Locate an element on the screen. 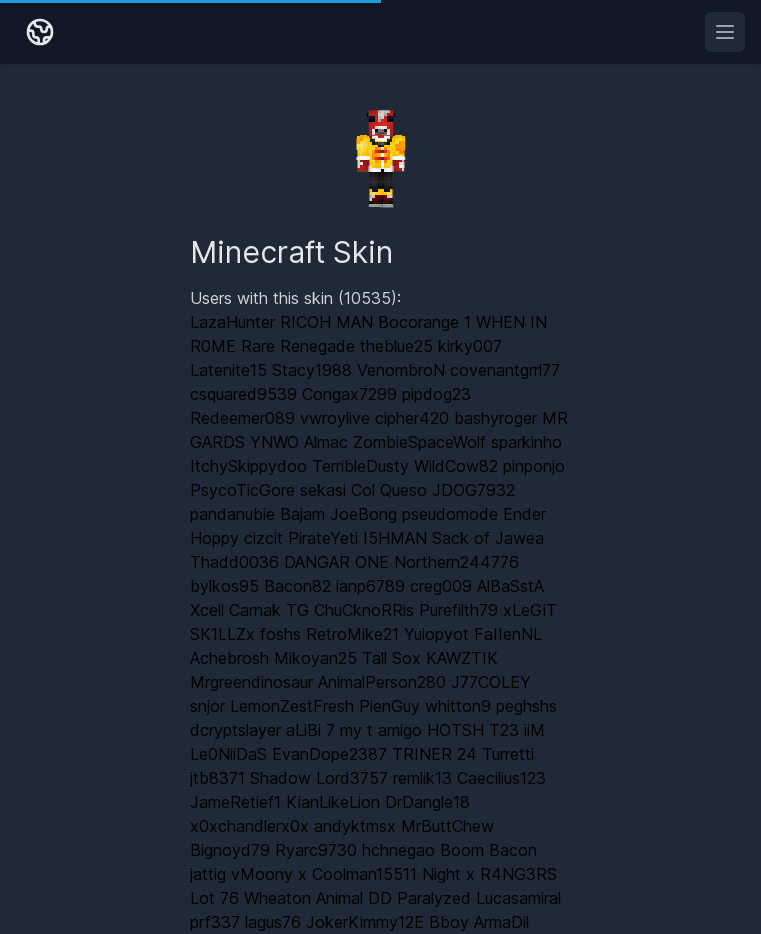  Lucasamiral is located at coordinates (518, 898).